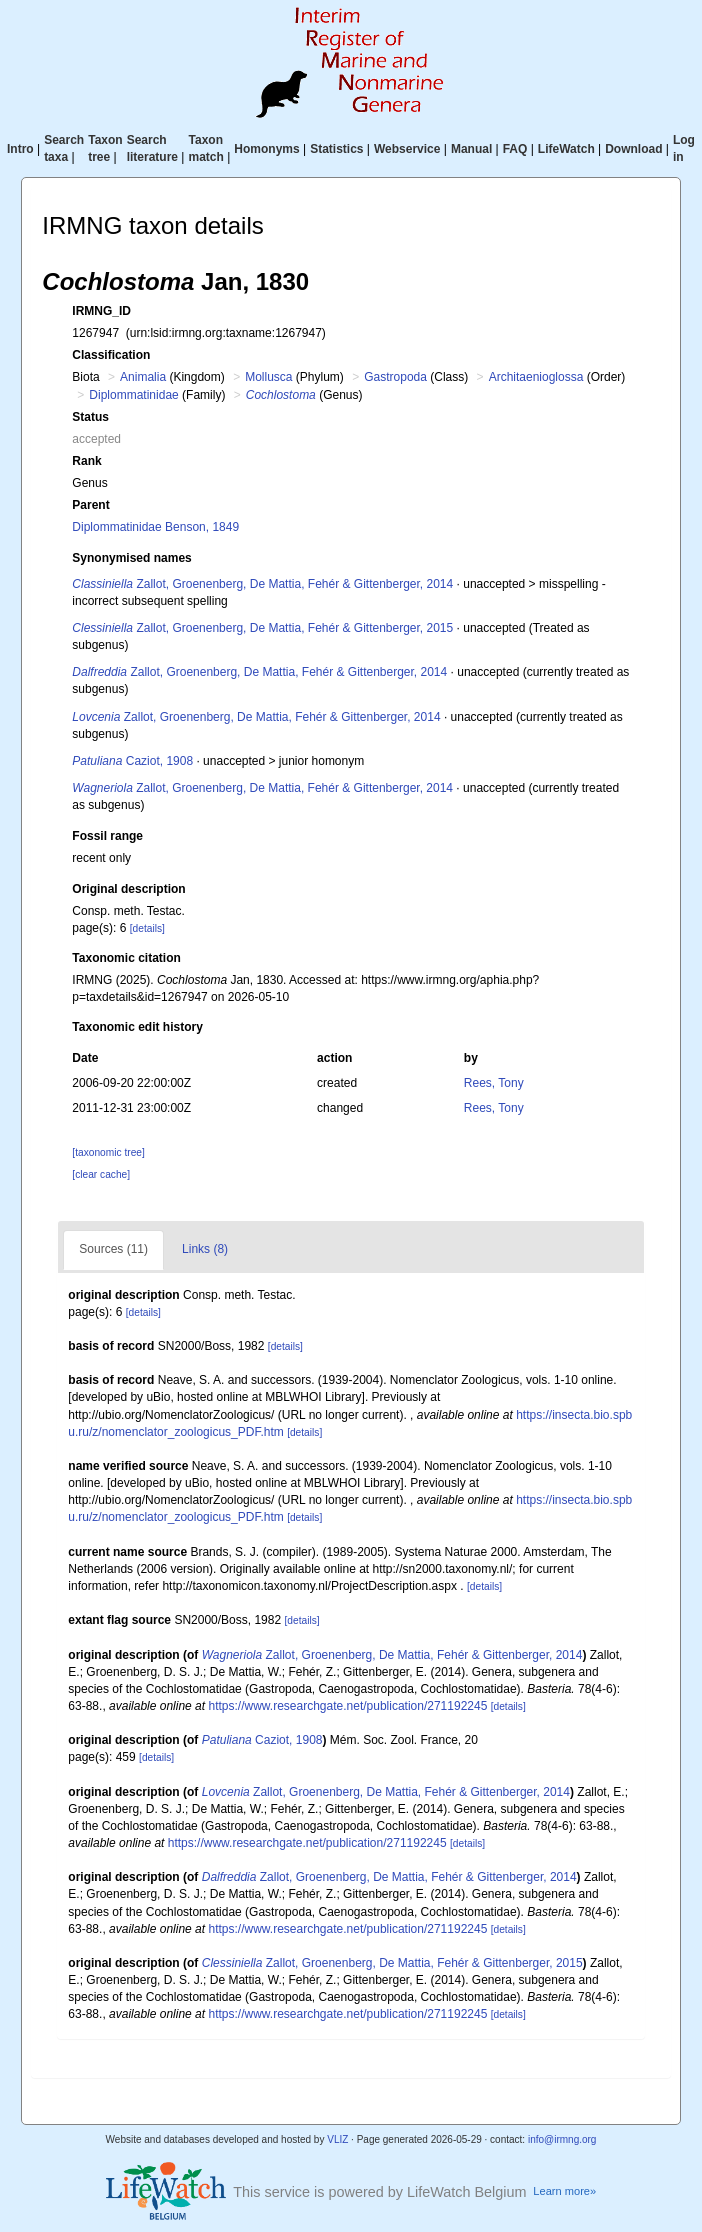 This screenshot has width=702, height=2232. What do you see at coordinates (143, 377) in the screenshot?
I see `Animalia` at bounding box center [143, 377].